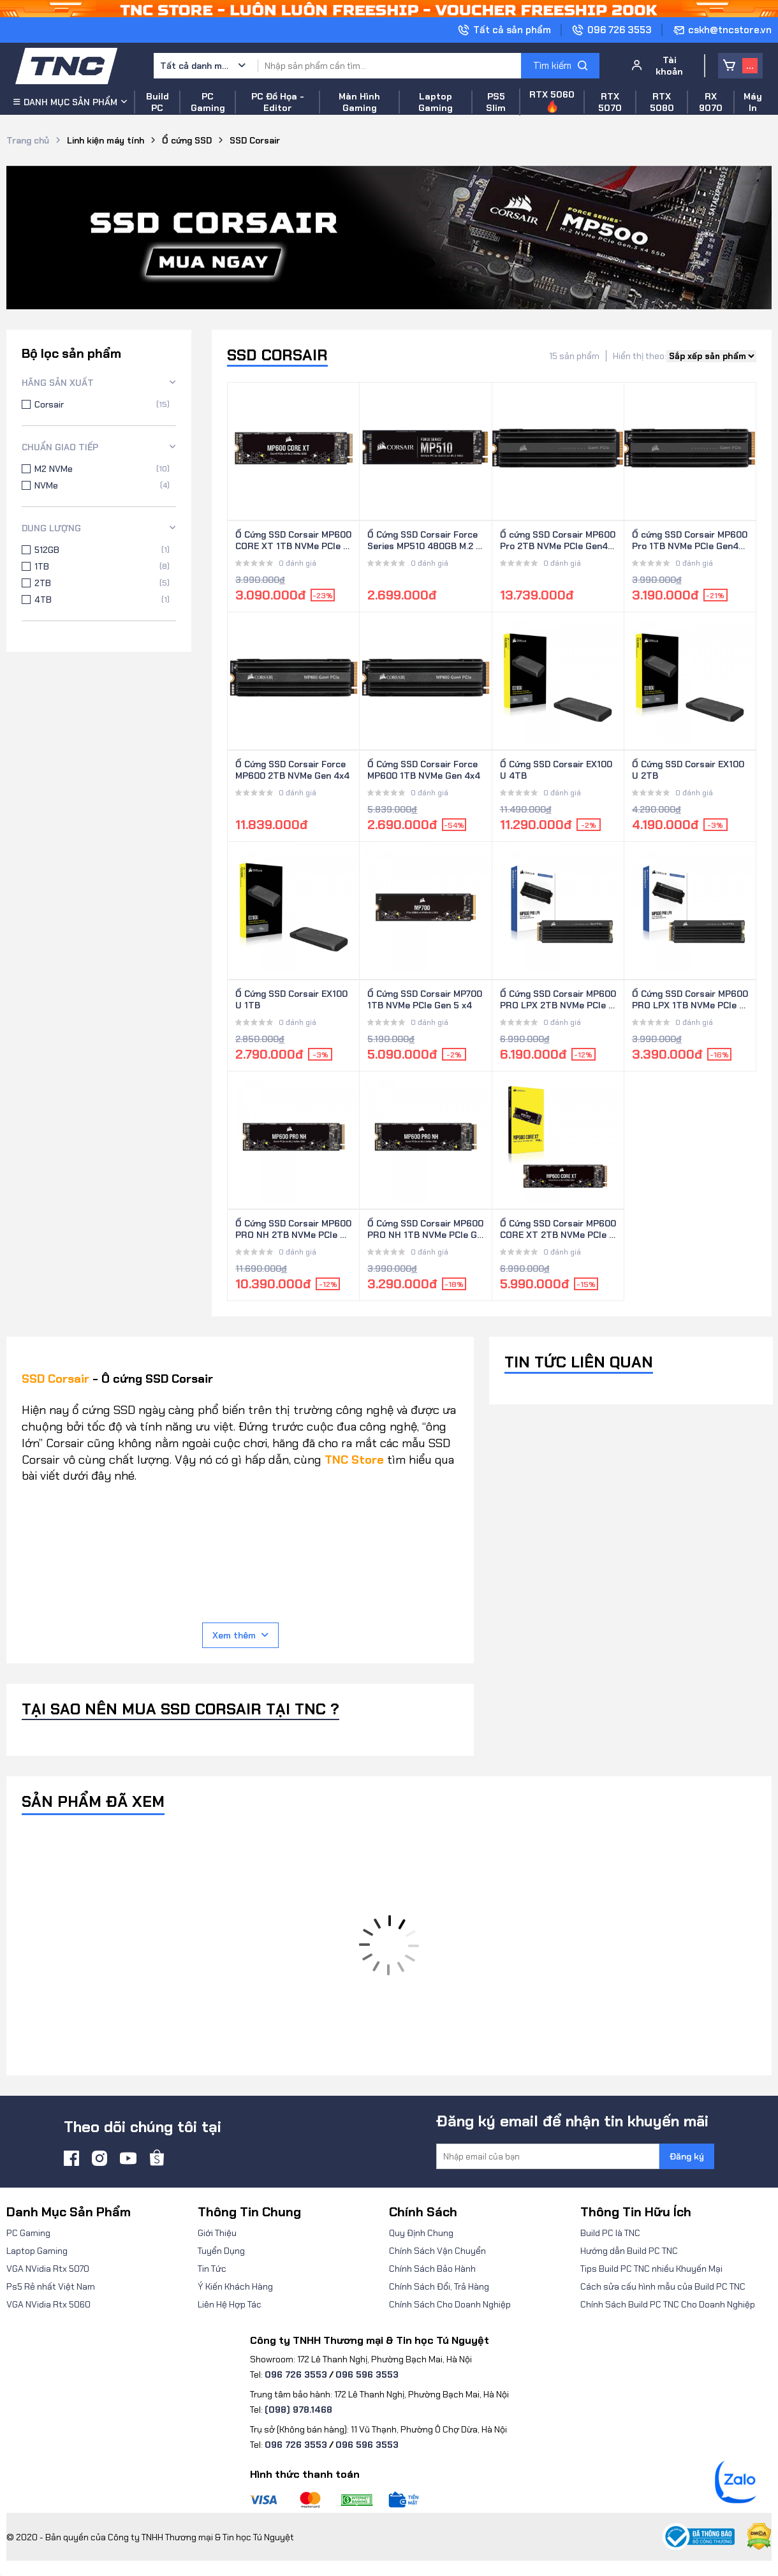 This screenshot has height=2576, width=778. I want to click on Tips Build PC TNC nhiều Khuyến Mại, so click(651, 2268).